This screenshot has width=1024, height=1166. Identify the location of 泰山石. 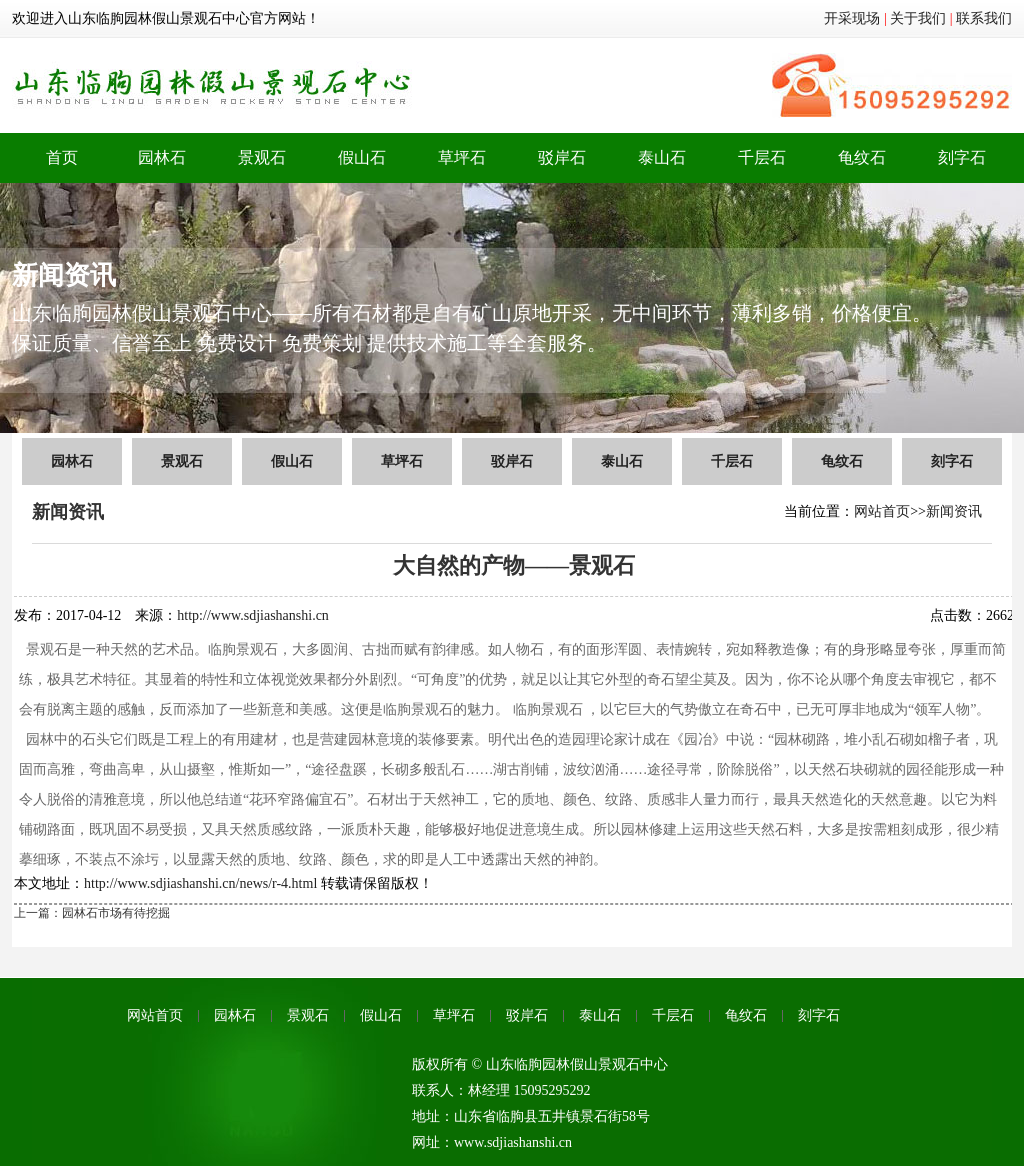
(662, 157).